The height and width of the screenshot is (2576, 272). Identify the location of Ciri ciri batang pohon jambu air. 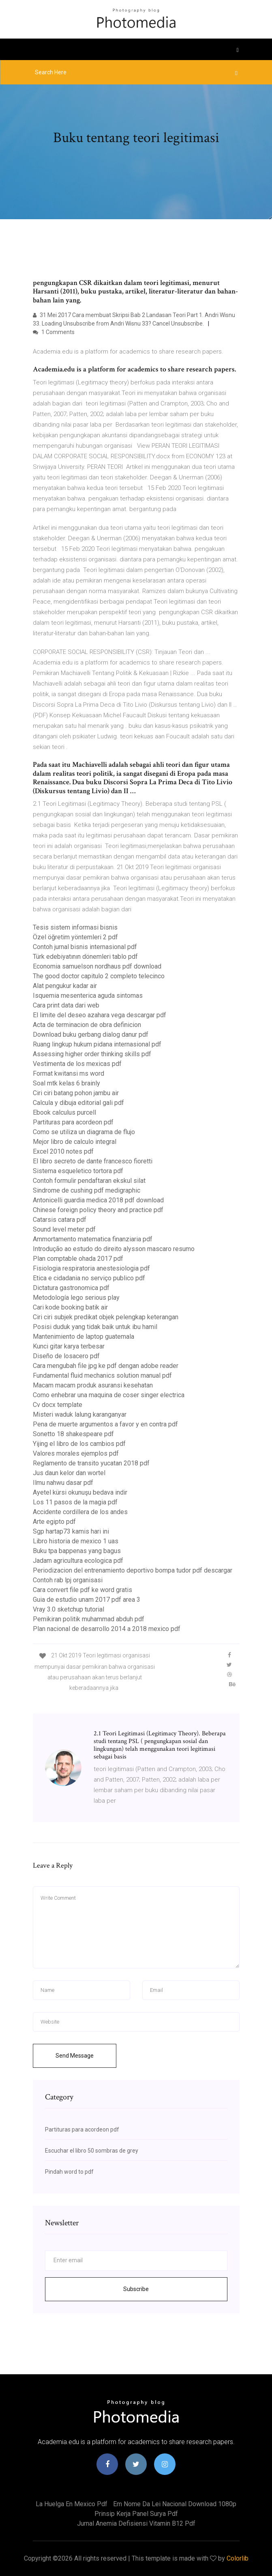
(76, 1093).